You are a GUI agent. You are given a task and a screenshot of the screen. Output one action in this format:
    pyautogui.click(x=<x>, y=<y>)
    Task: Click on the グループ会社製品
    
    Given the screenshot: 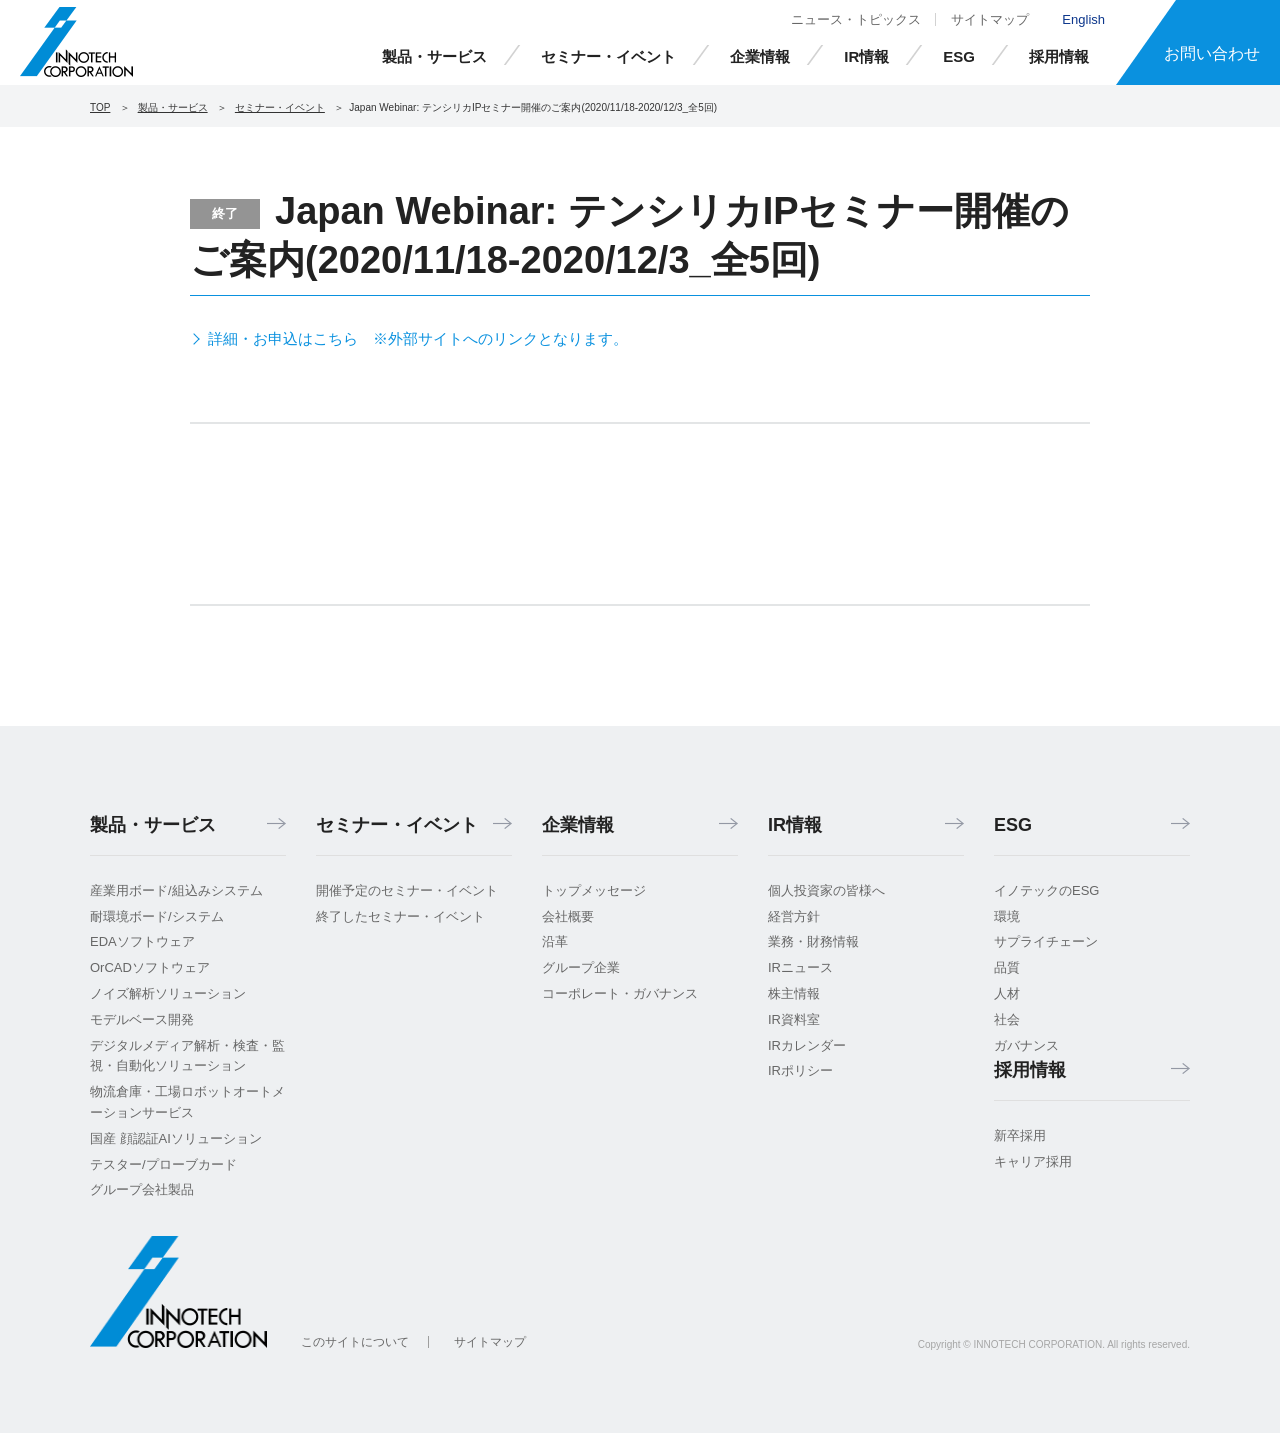 What is the action you would take?
    pyautogui.click(x=142, y=1189)
    